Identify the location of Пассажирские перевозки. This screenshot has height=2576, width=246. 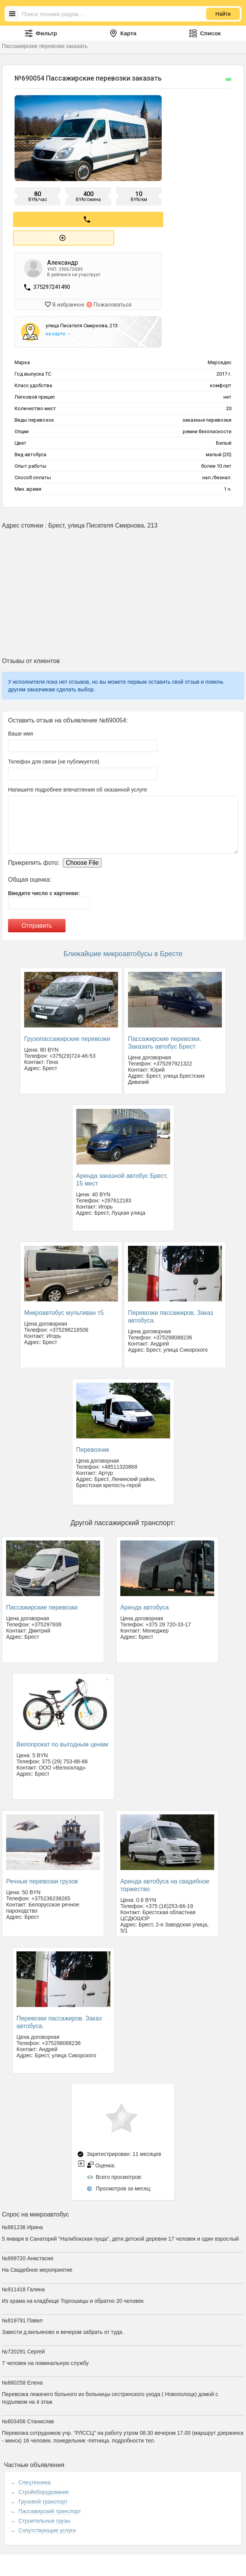
(42, 1604).